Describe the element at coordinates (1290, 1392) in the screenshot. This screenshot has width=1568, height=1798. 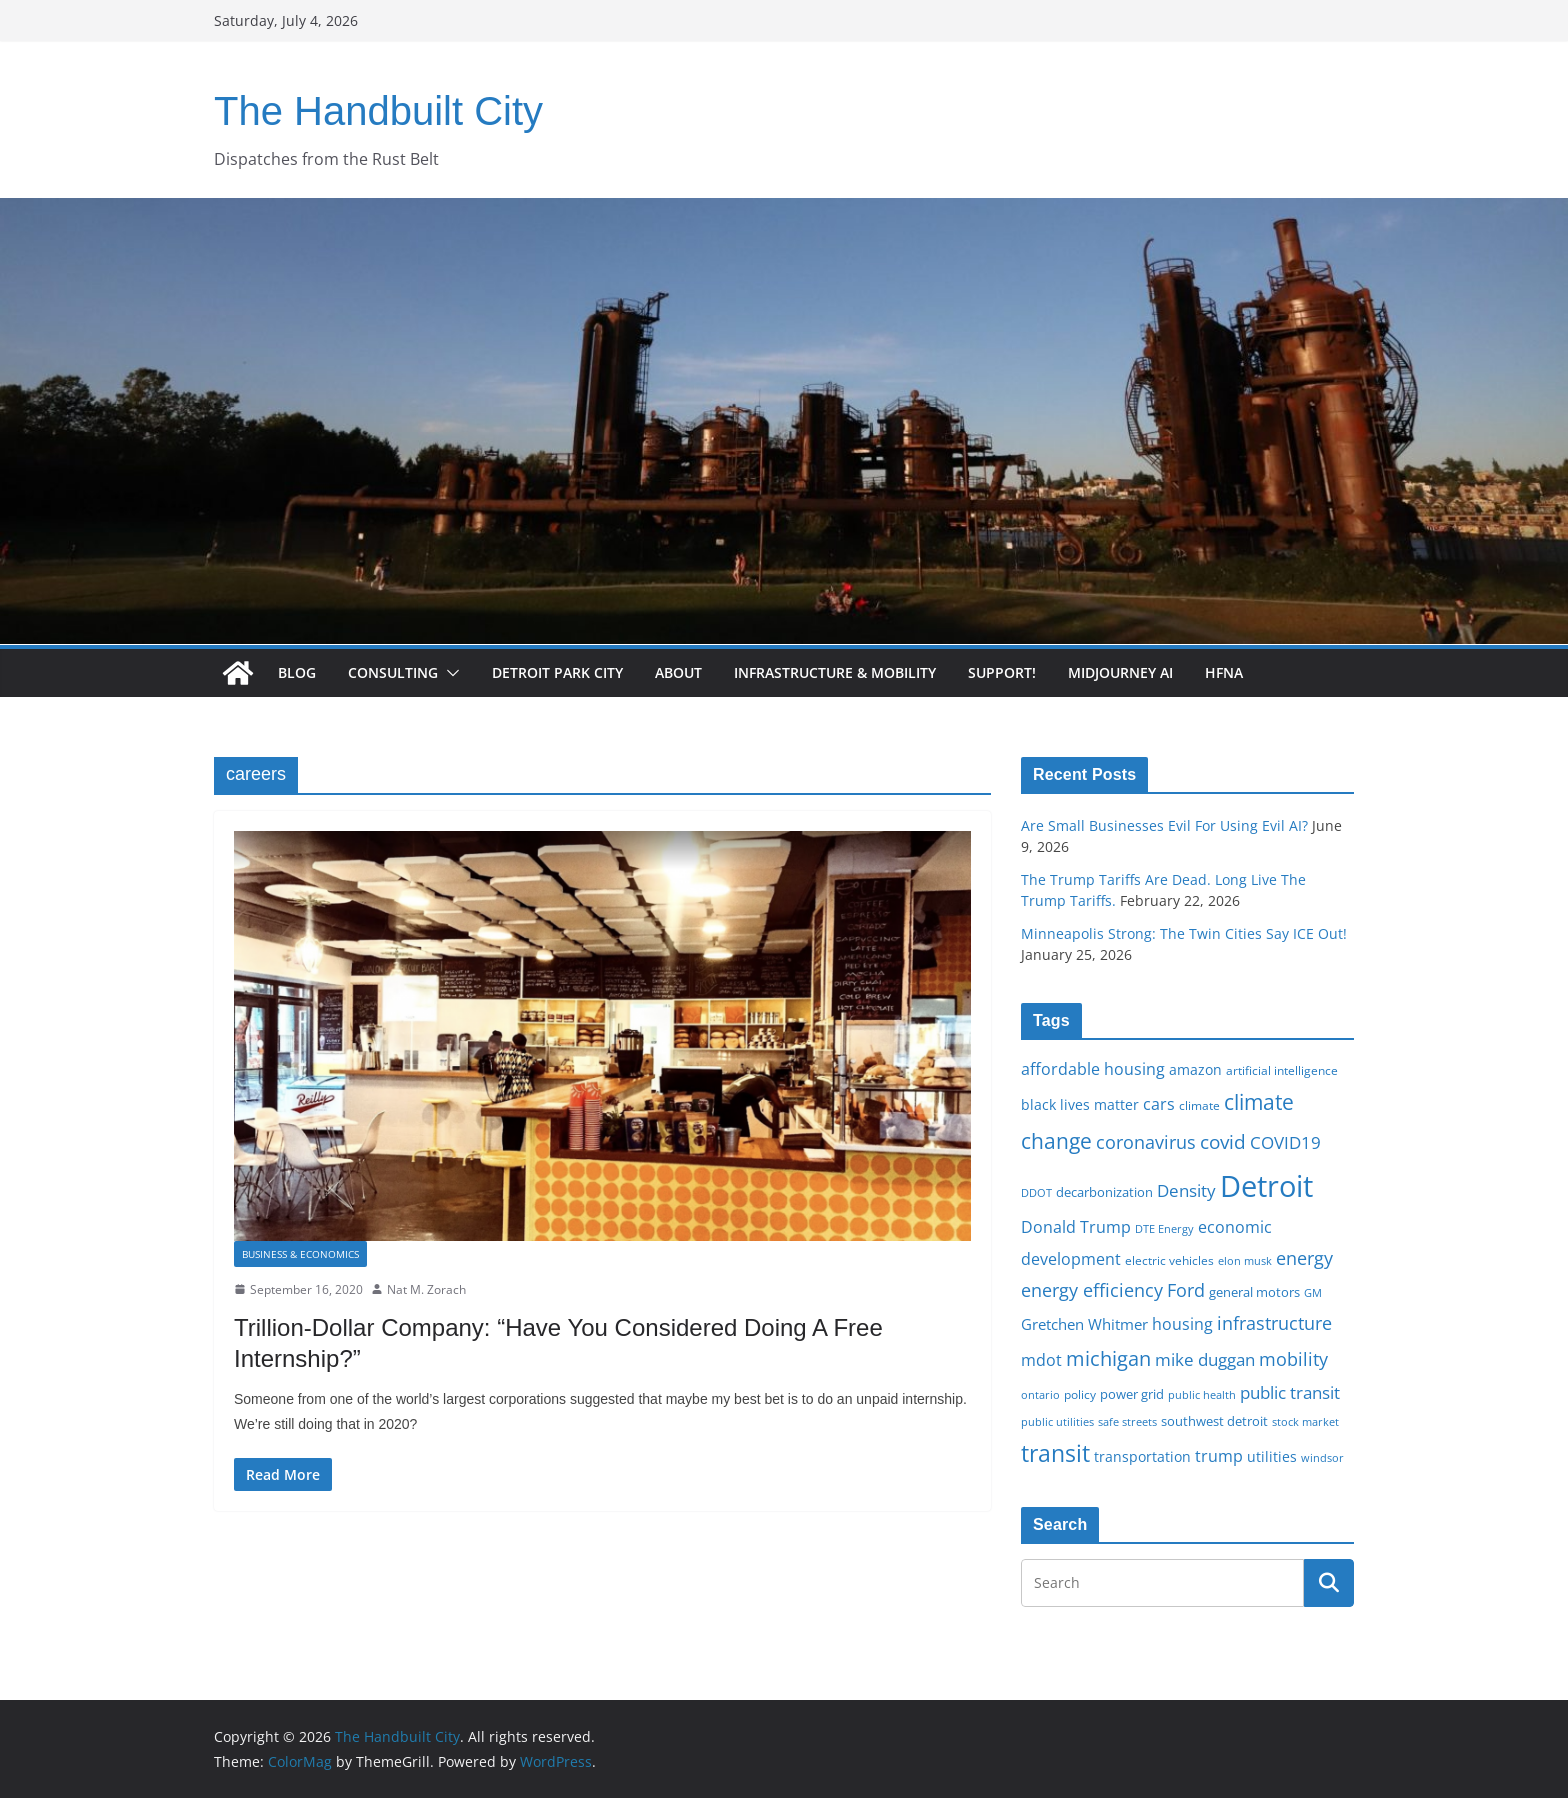
I see `public transit [public transit (27 items)]` at that location.